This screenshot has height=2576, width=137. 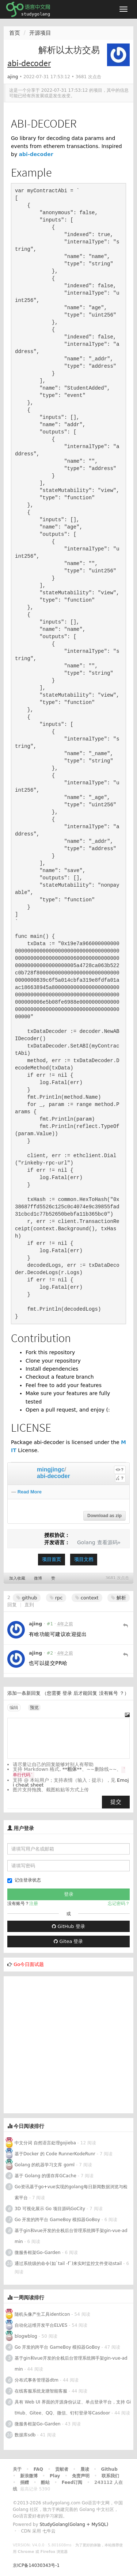 I want to click on 酷站, so click(x=45, y=2482).